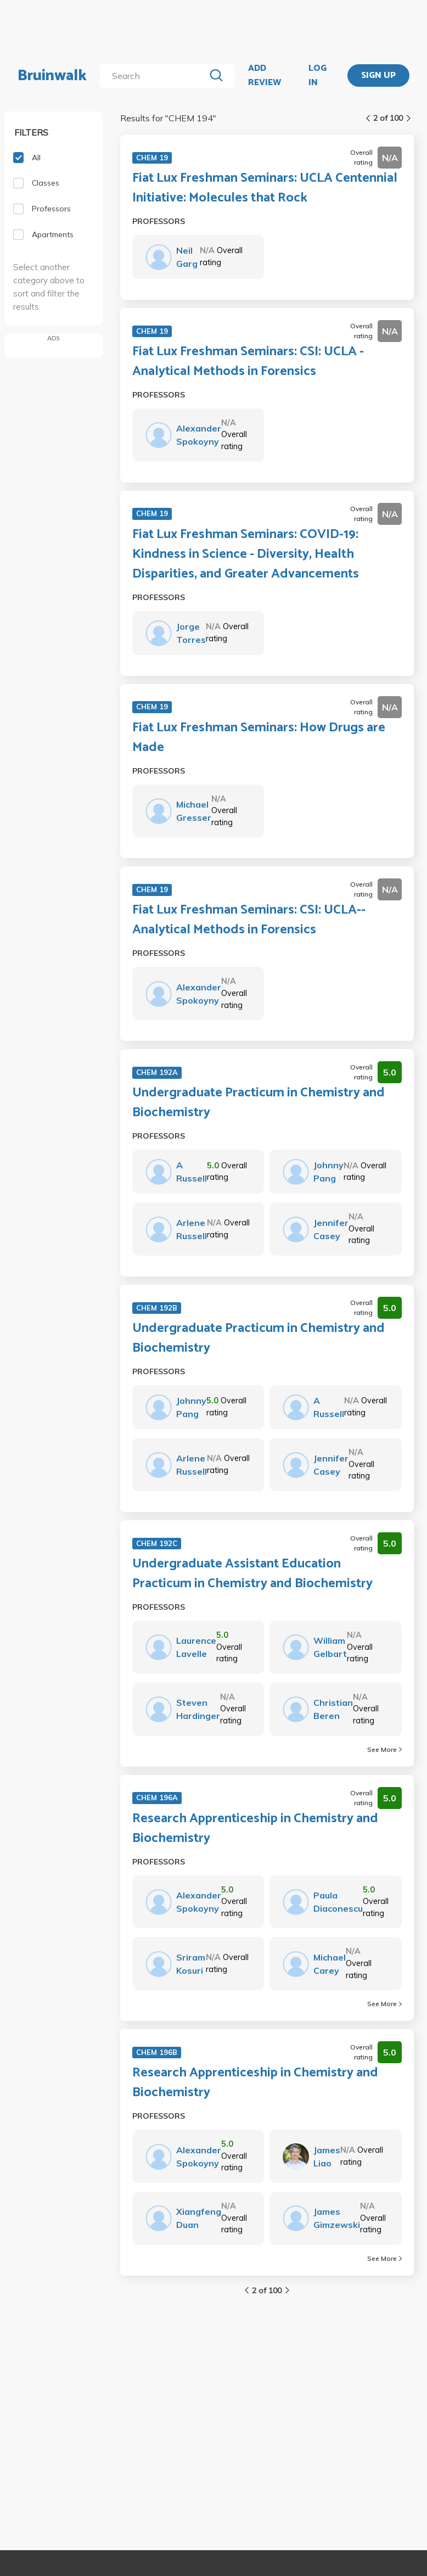  What do you see at coordinates (252, 1574) in the screenshot?
I see `Undergraduate Assistant Education Practicum in Chemistry and Biochemistry` at bounding box center [252, 1574].